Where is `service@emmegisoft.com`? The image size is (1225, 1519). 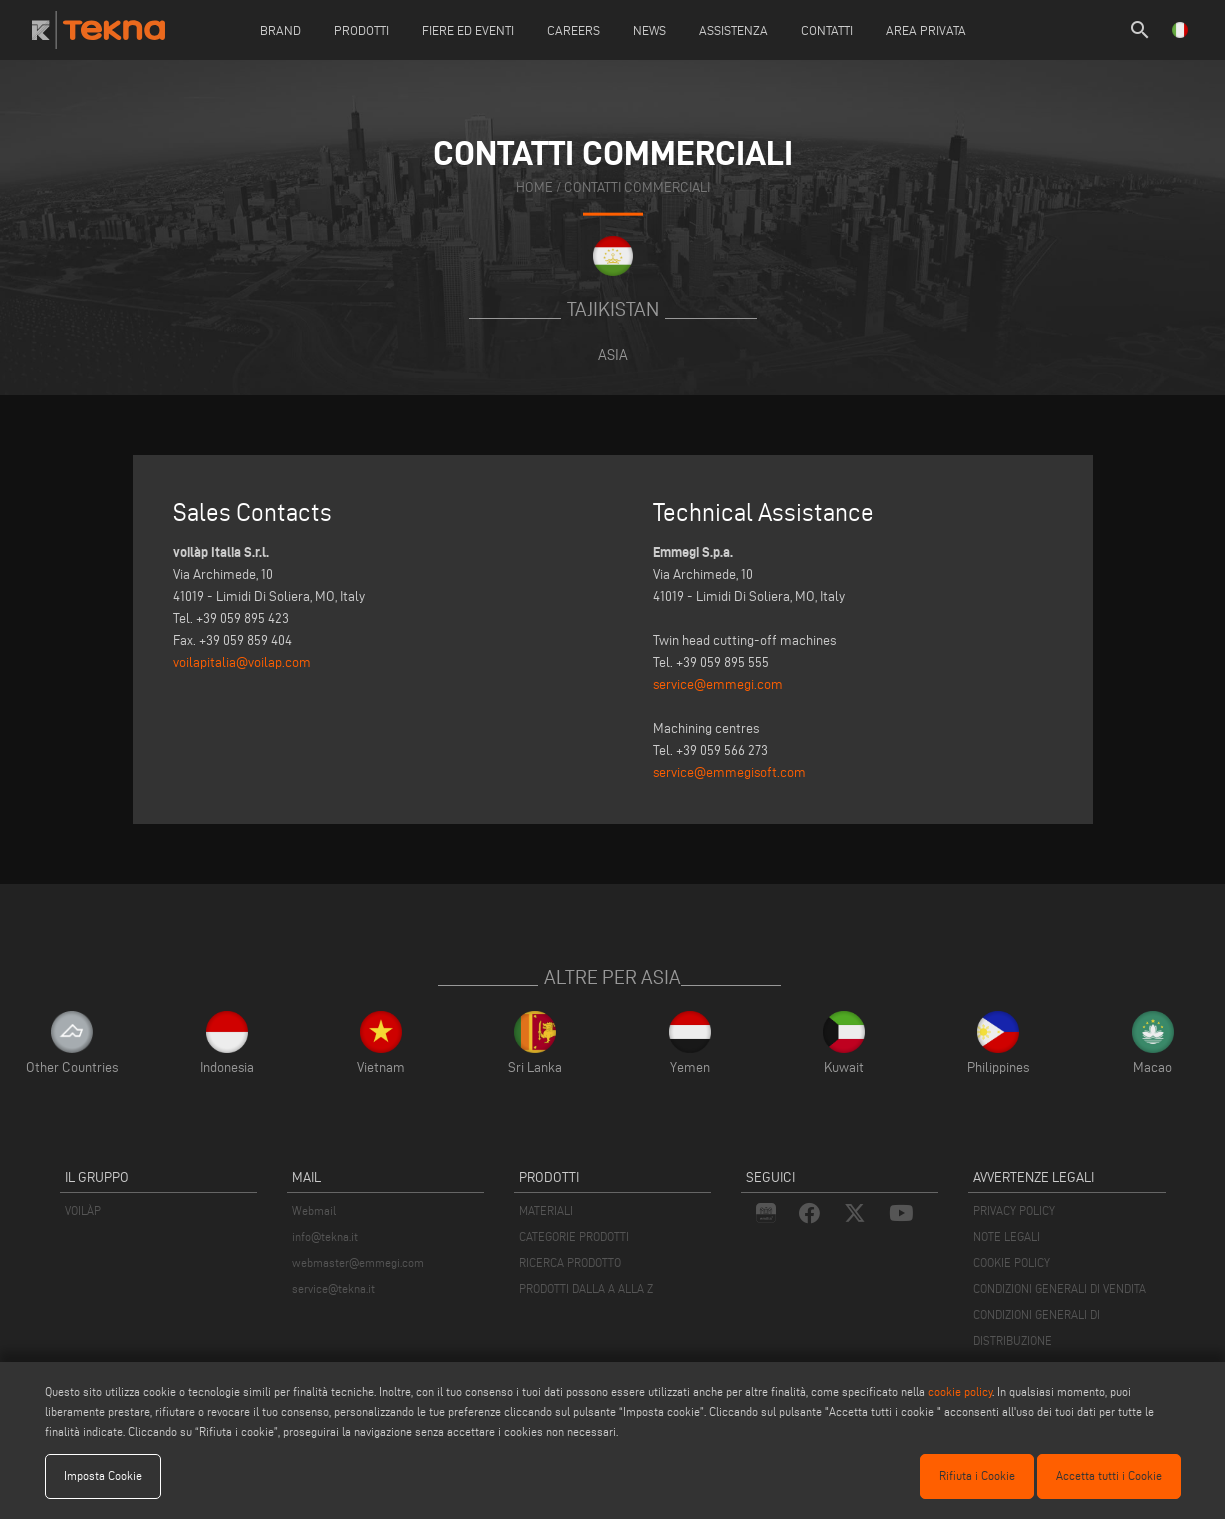 service@emmegisoft.com is located at coordinates (729, 772).